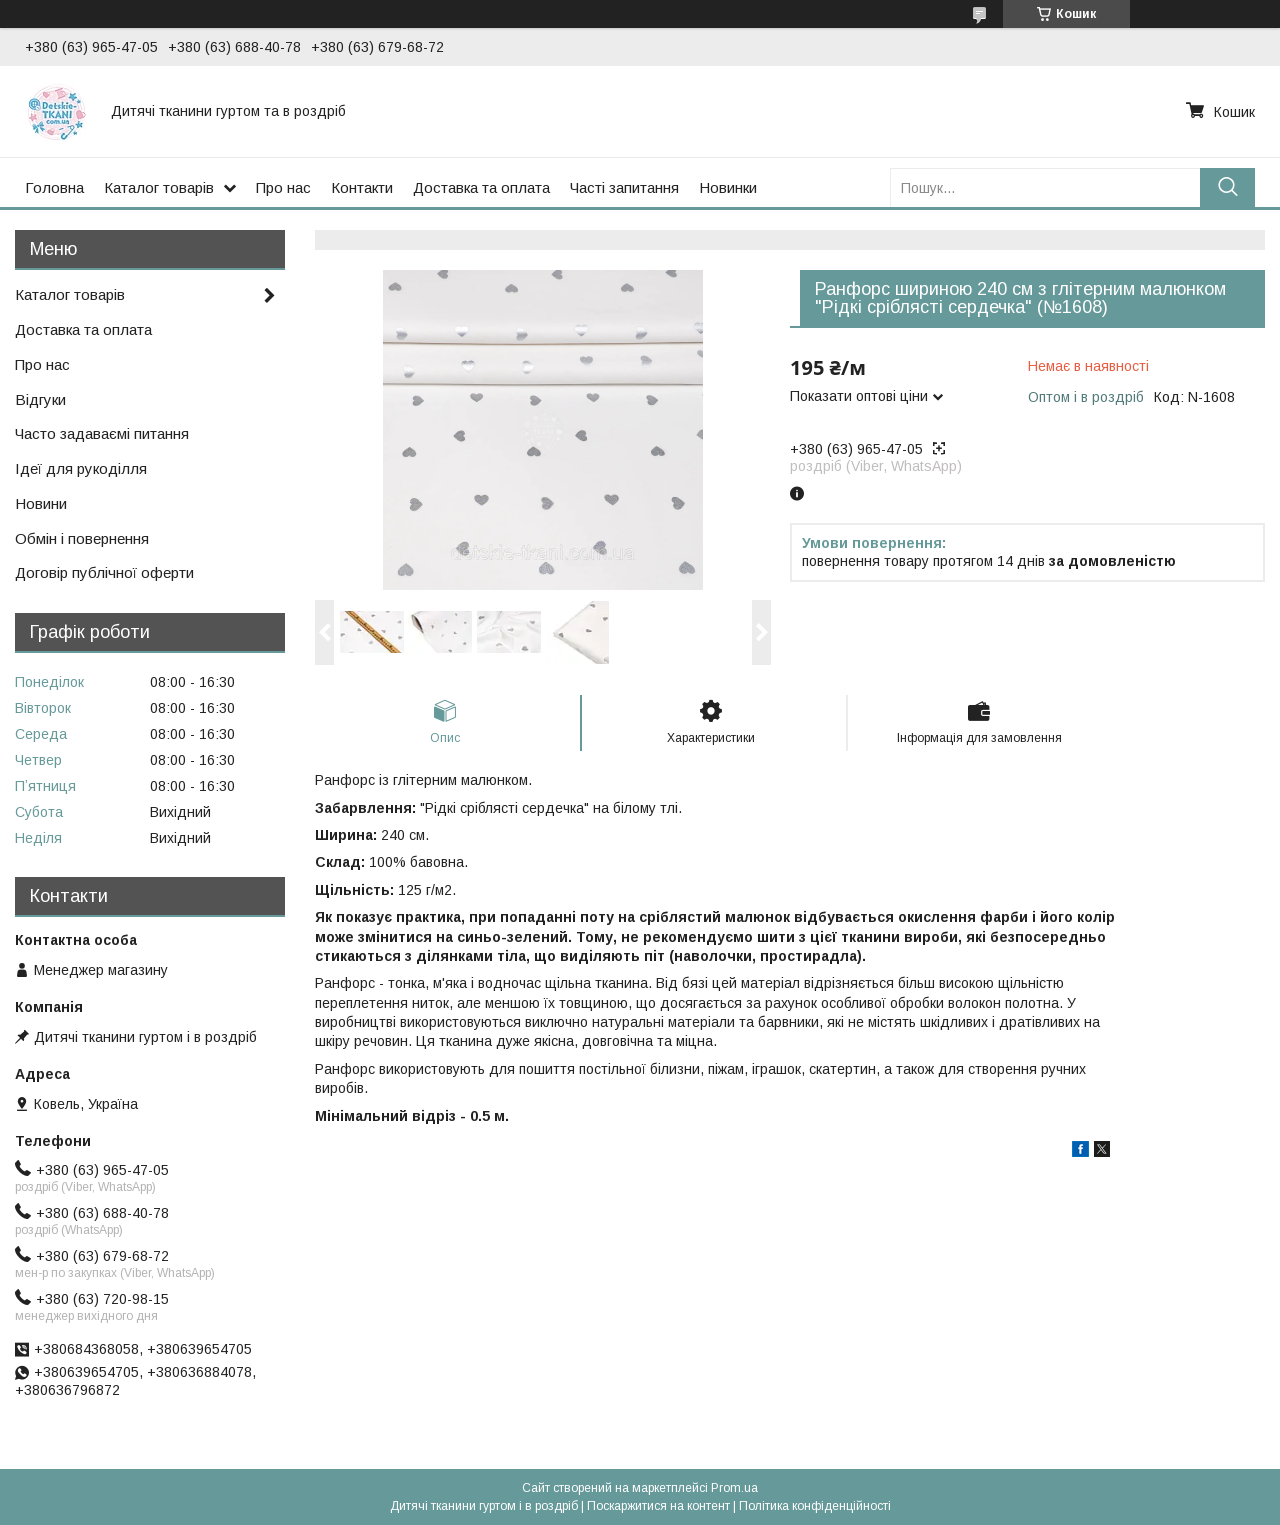  What do you see at coordinates (104, 572) in the screenshot?
I see `Договір публічної оферти` at bounding box center [104, 572].